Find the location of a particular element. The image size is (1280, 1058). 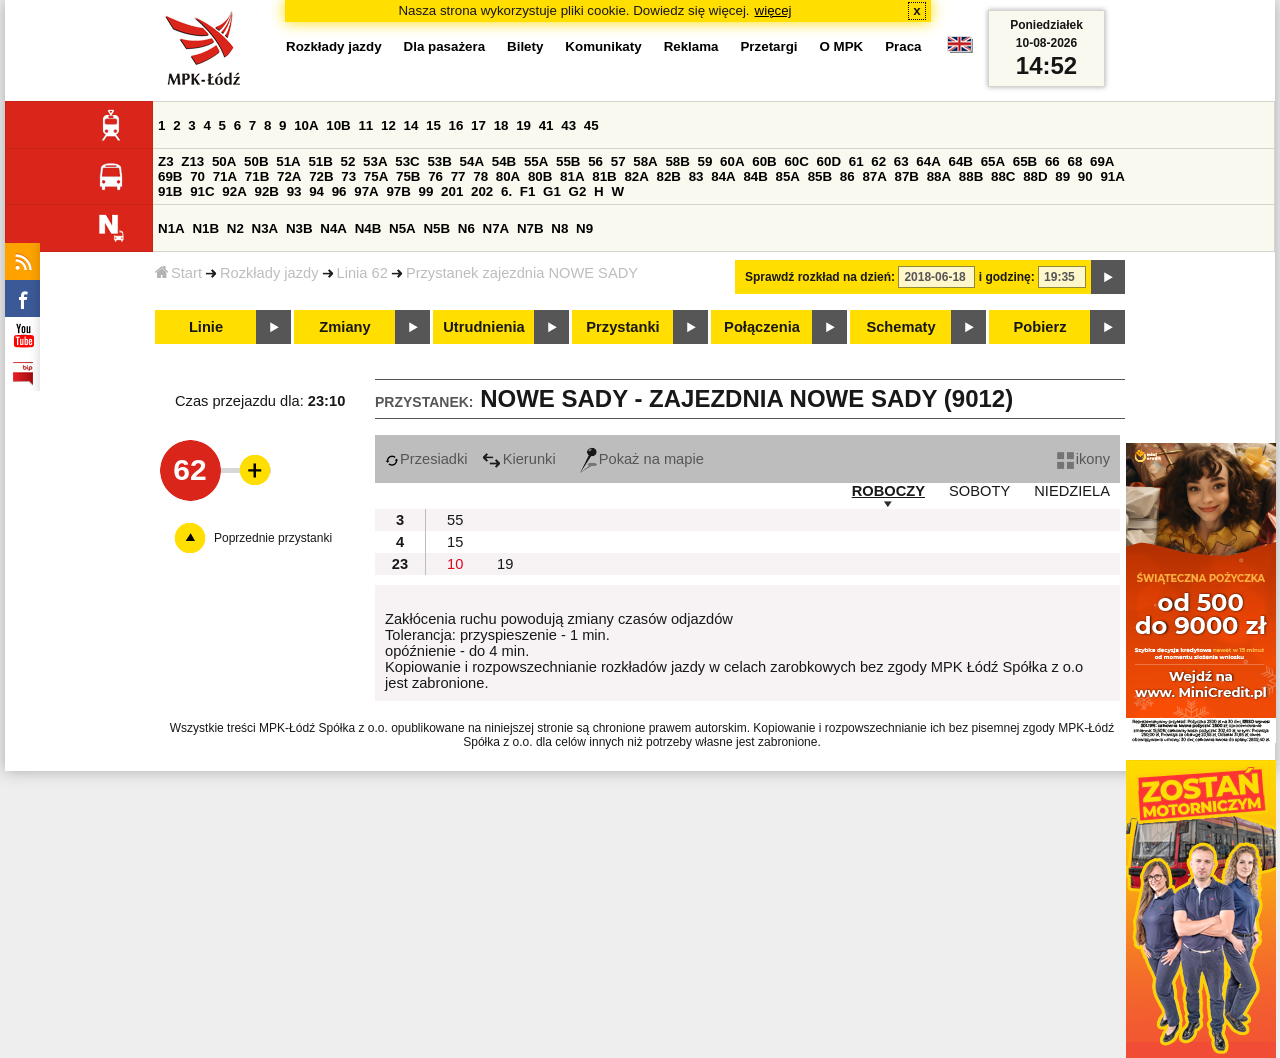

68 is located at coordinates (1074, 161).